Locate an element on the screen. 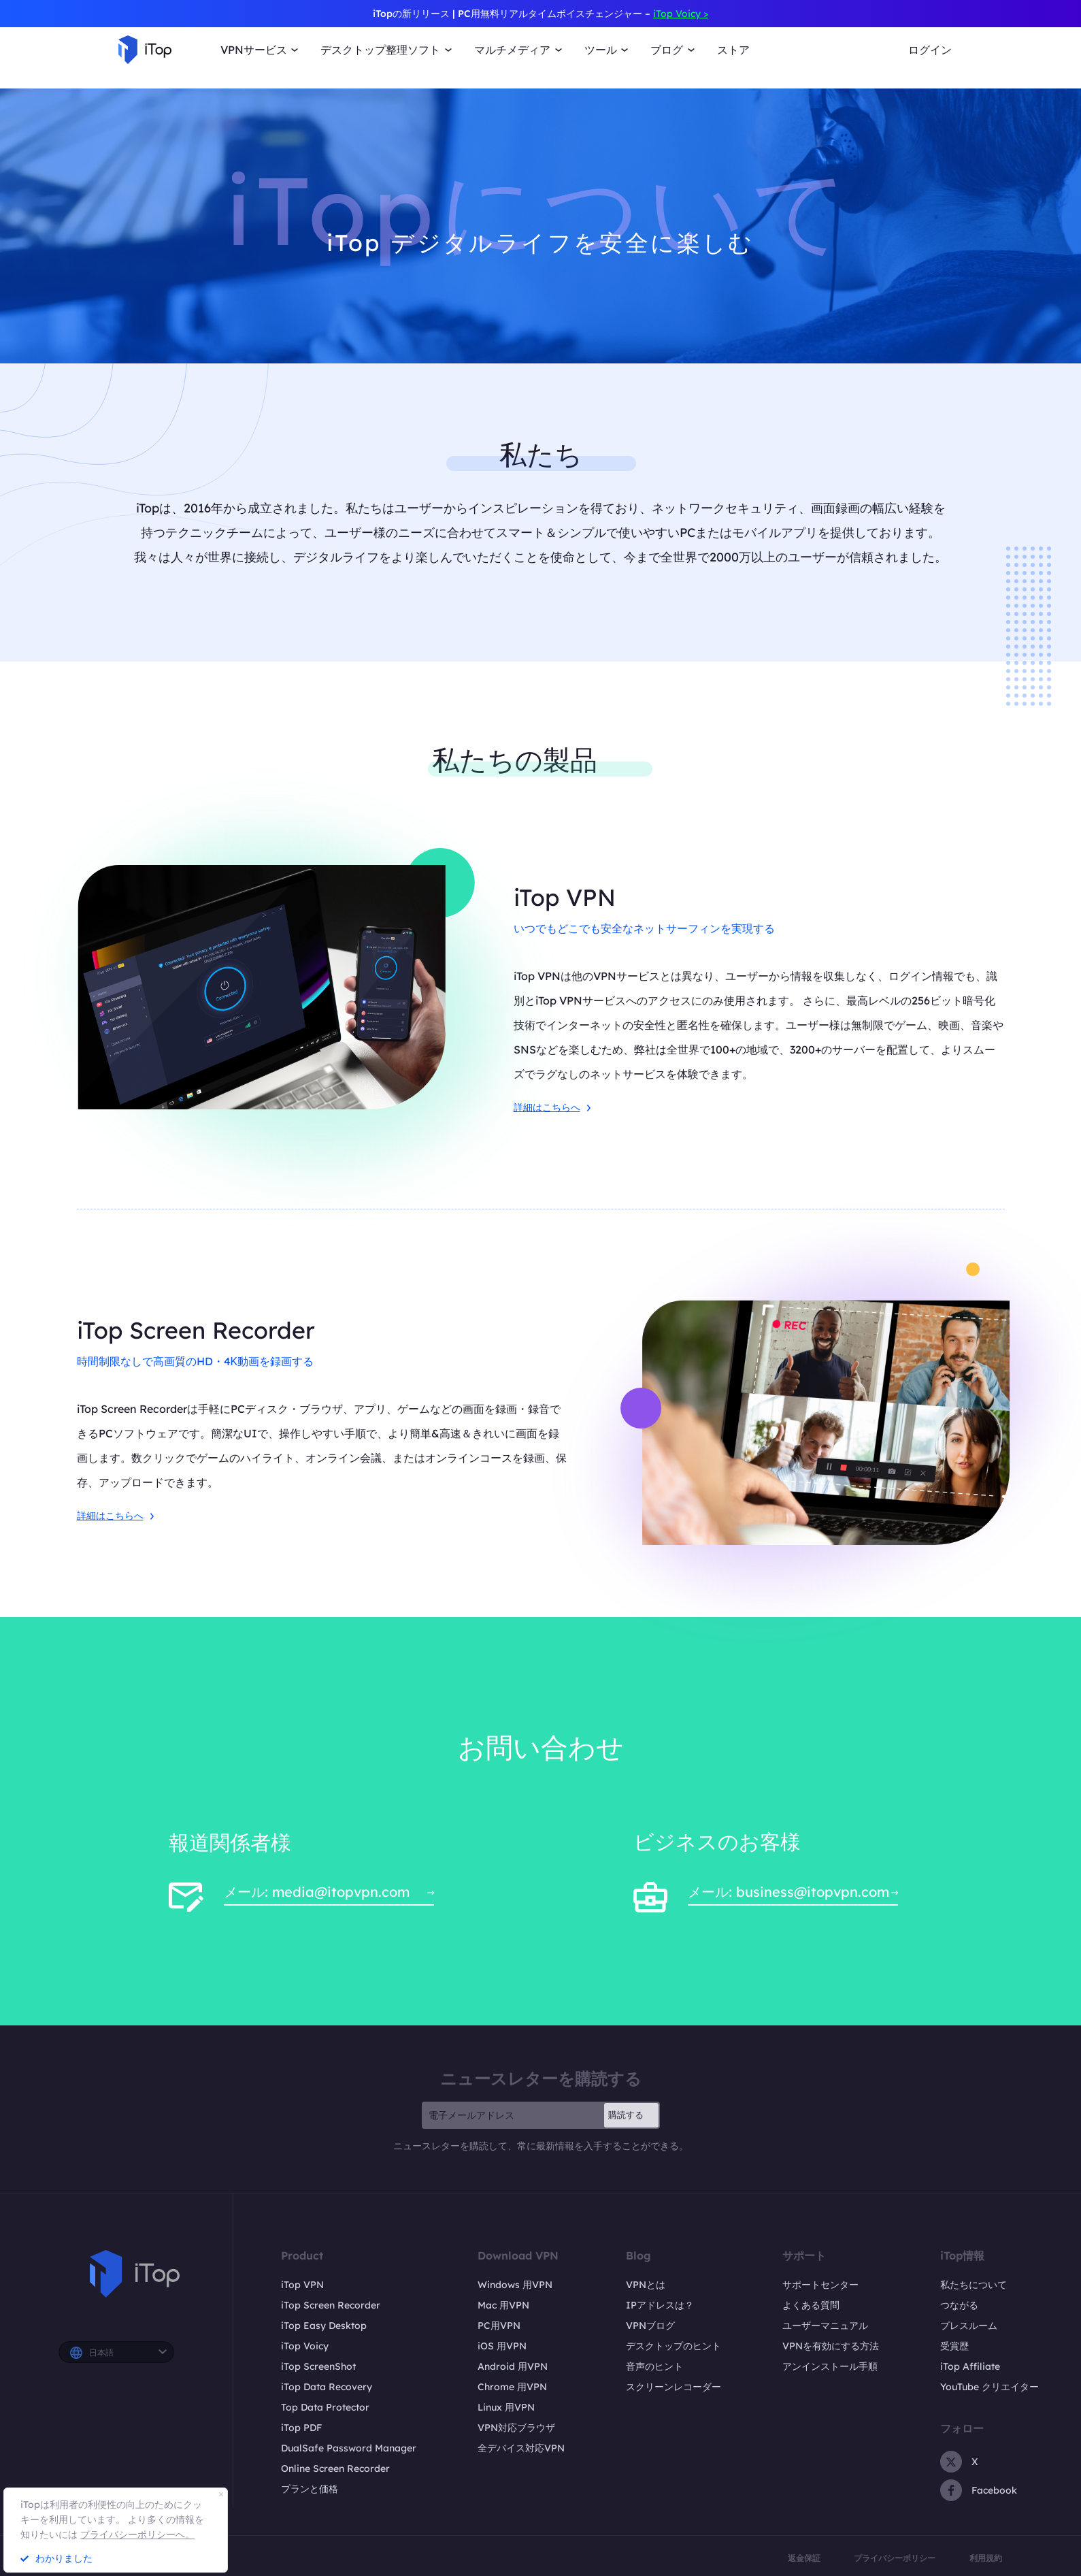  詳細はこちらへ is located at coordinates (552, 1107).